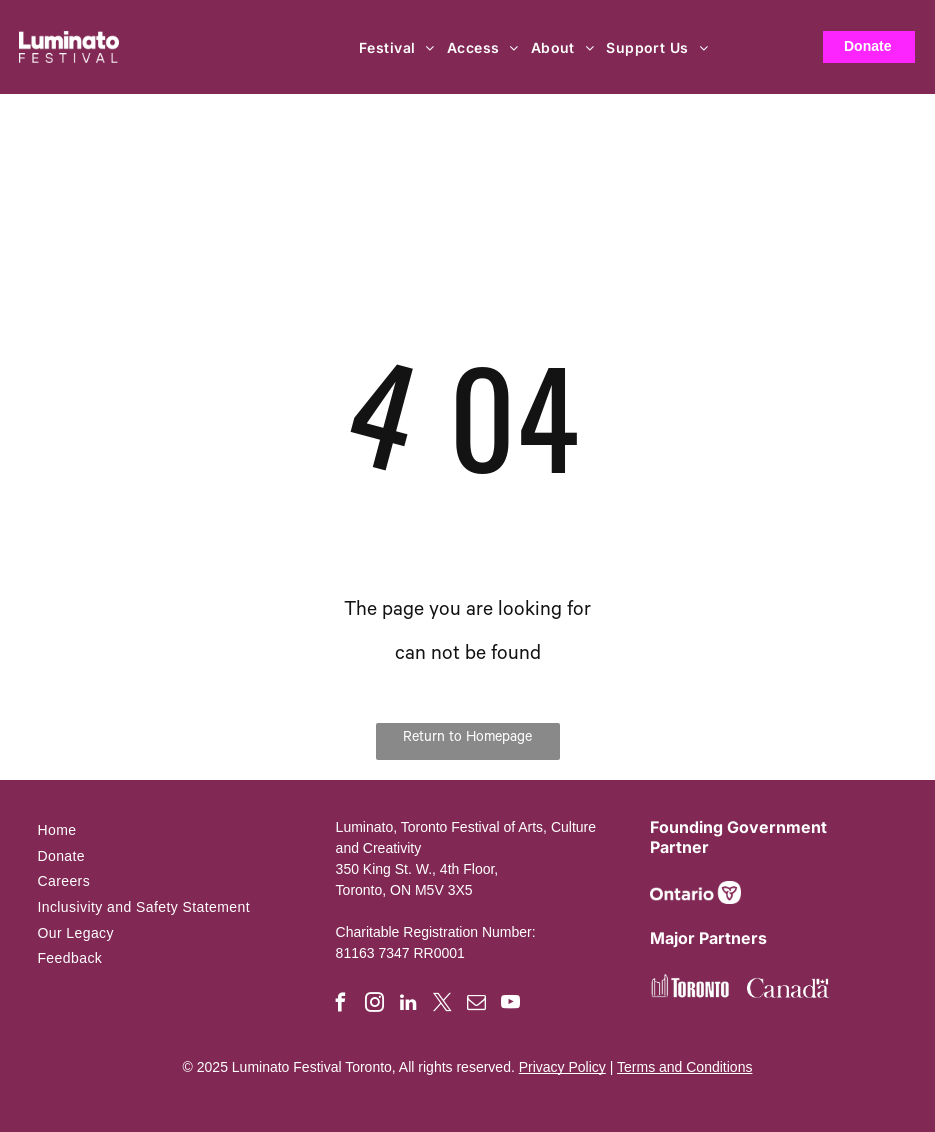  Describe the element at coordinates (442, 1005) in the screenshot. I see `[twitter]` at that location.